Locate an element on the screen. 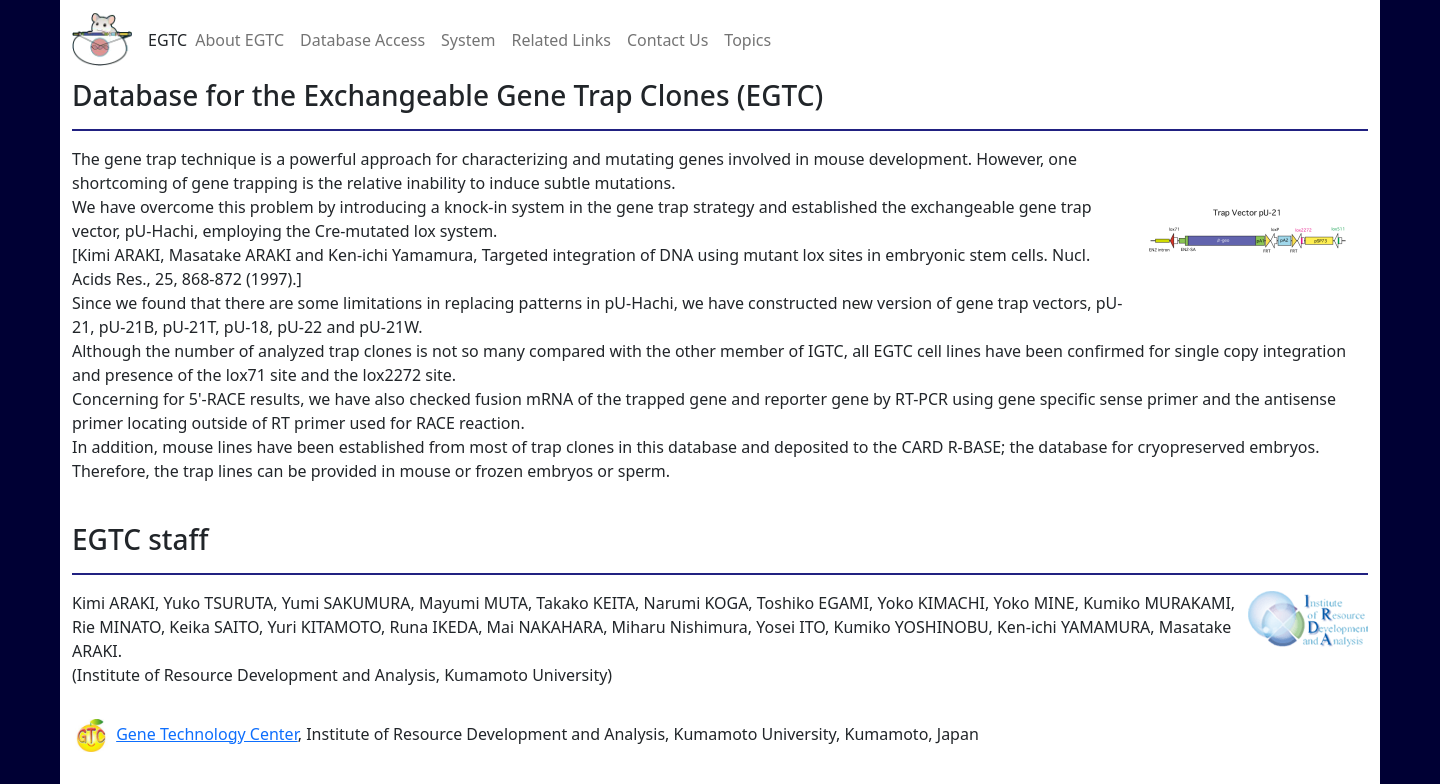 Image resolution: width=1440 pixels, height=784 pixels. Topics is located at coordinates (747, 40).